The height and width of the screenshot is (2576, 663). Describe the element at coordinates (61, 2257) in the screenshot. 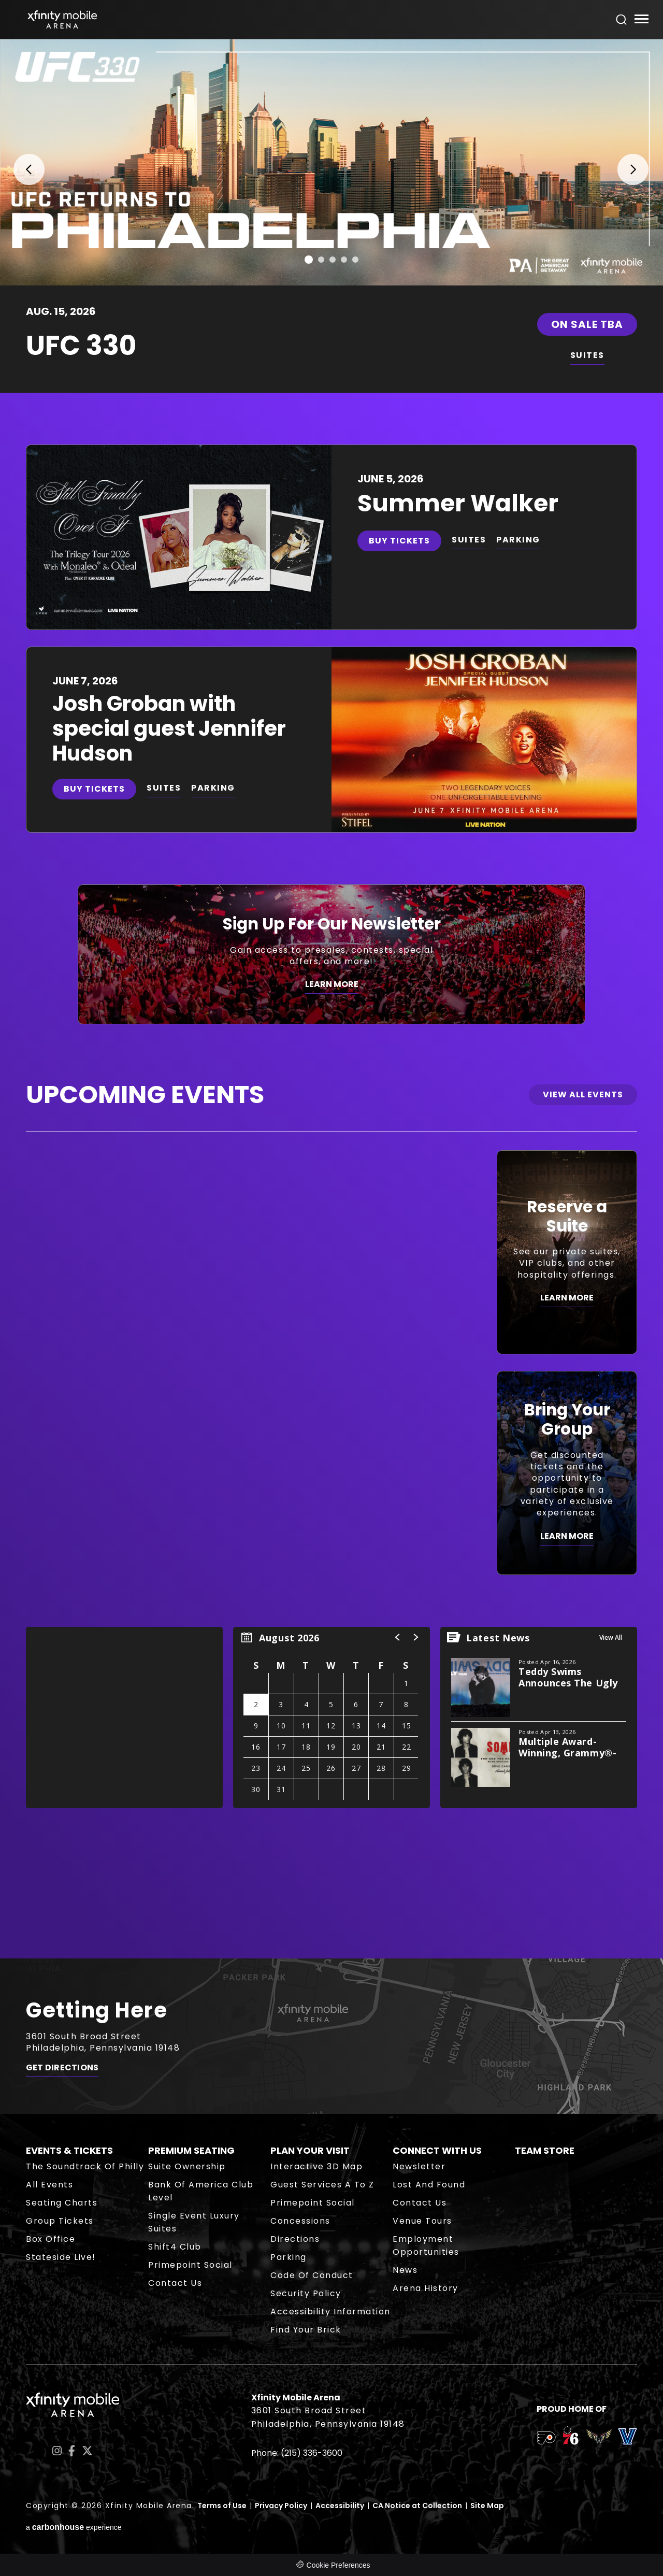

I see `Stateside Live!` at that location.